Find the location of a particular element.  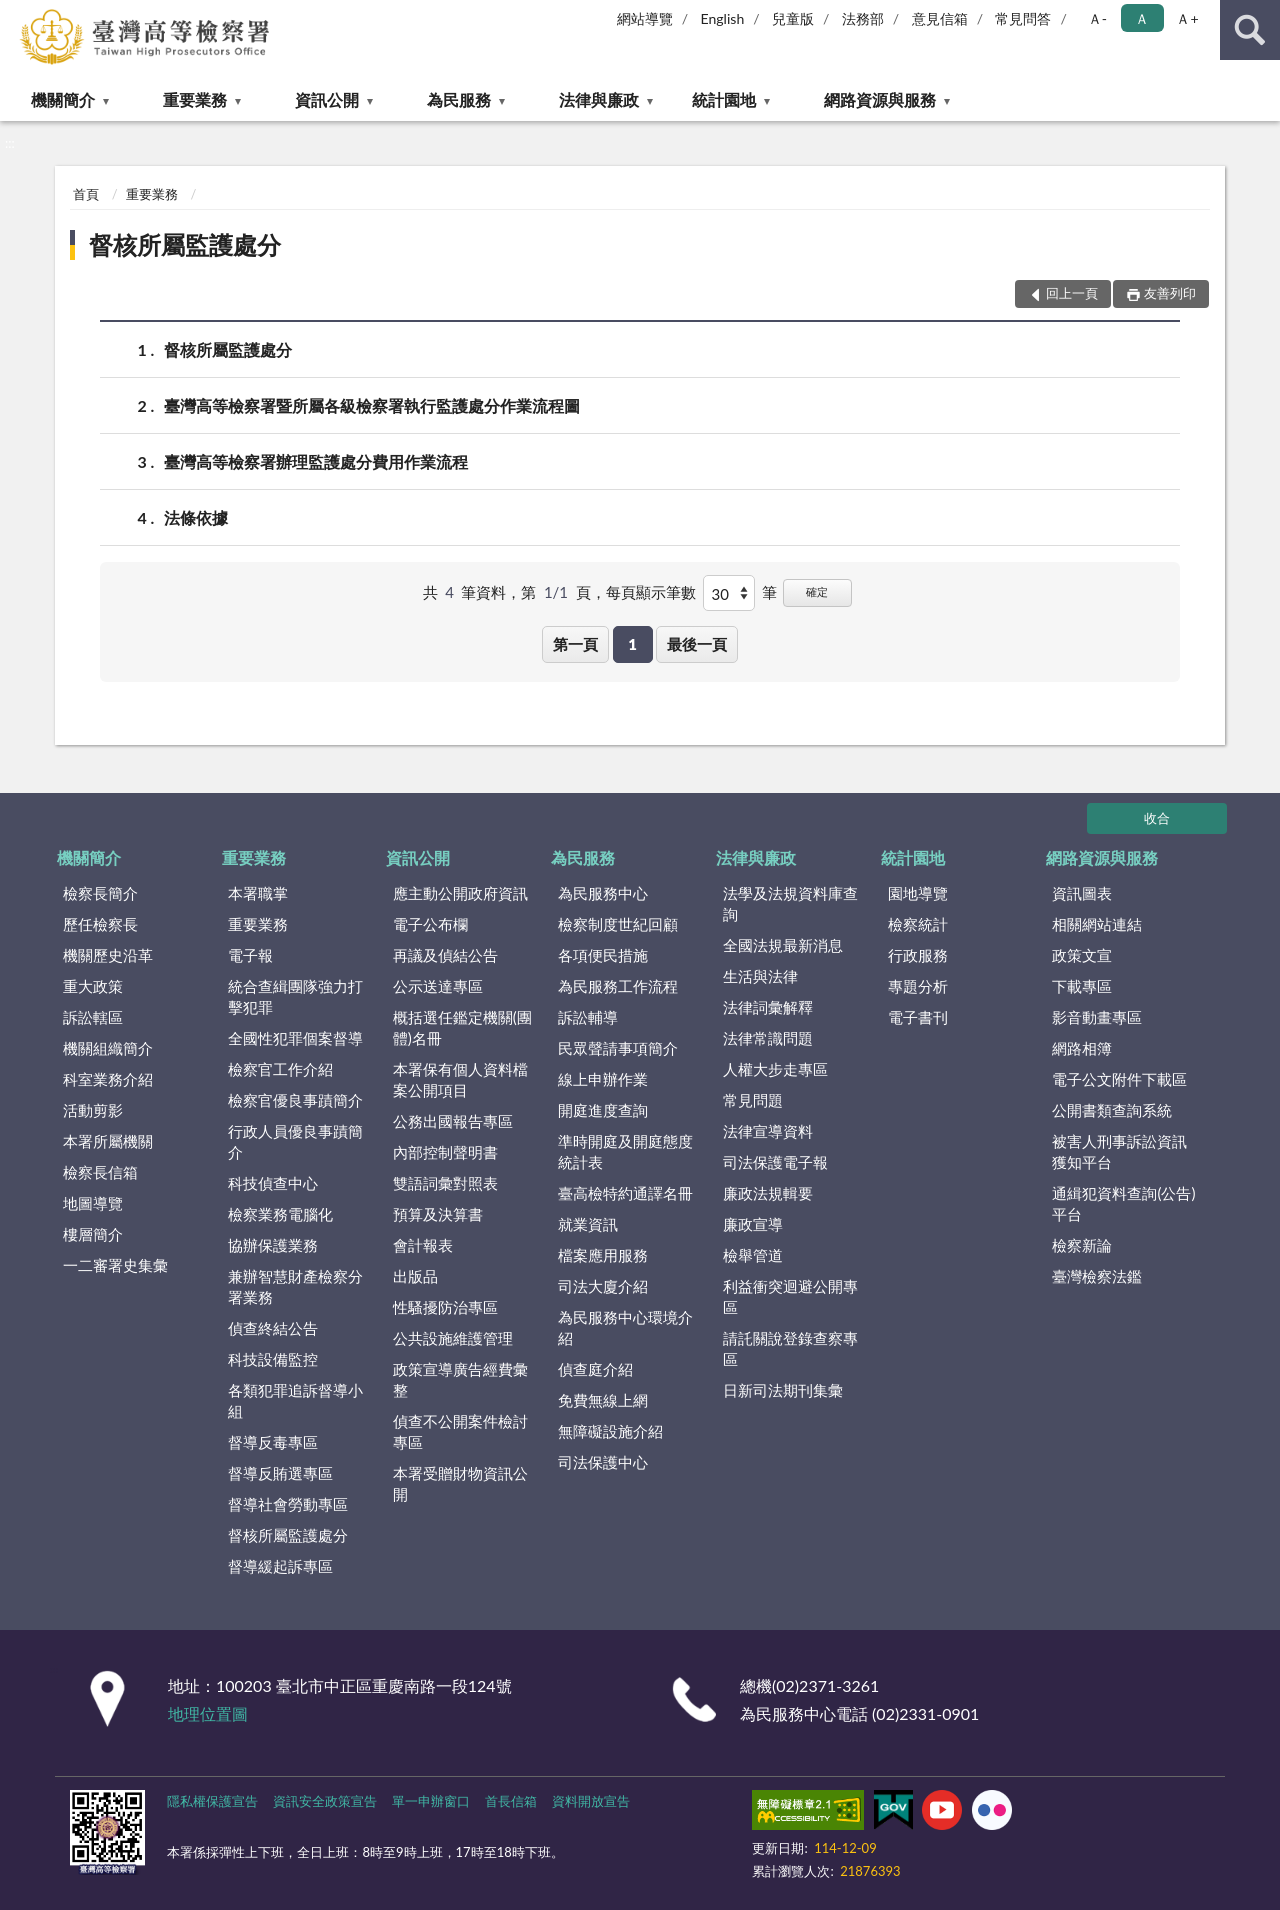

行政服務 is located at coordinates (918, 955).